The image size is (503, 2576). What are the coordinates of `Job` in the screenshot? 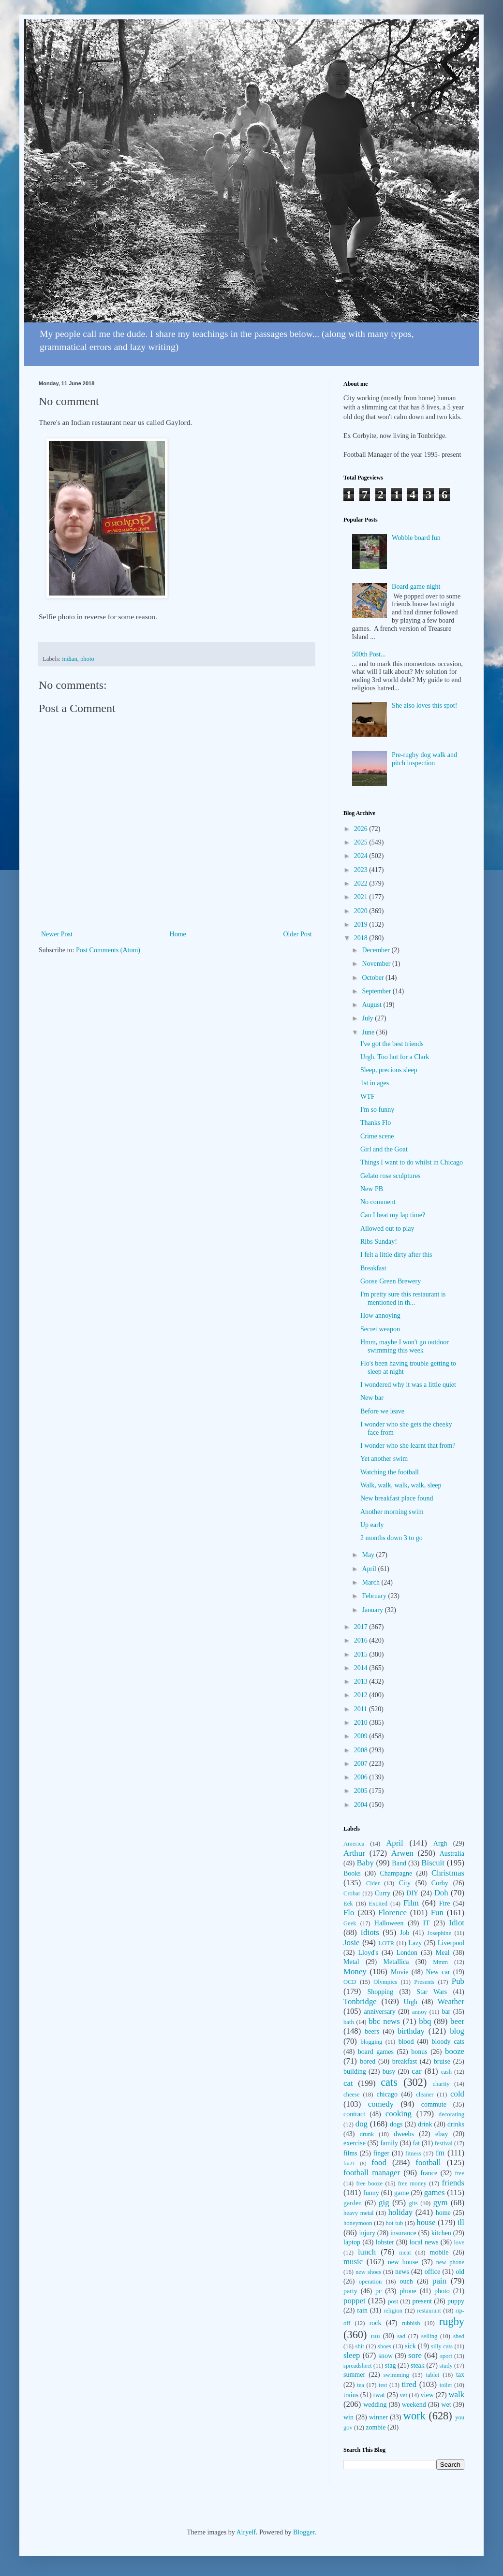 It's located at (404, 1932).